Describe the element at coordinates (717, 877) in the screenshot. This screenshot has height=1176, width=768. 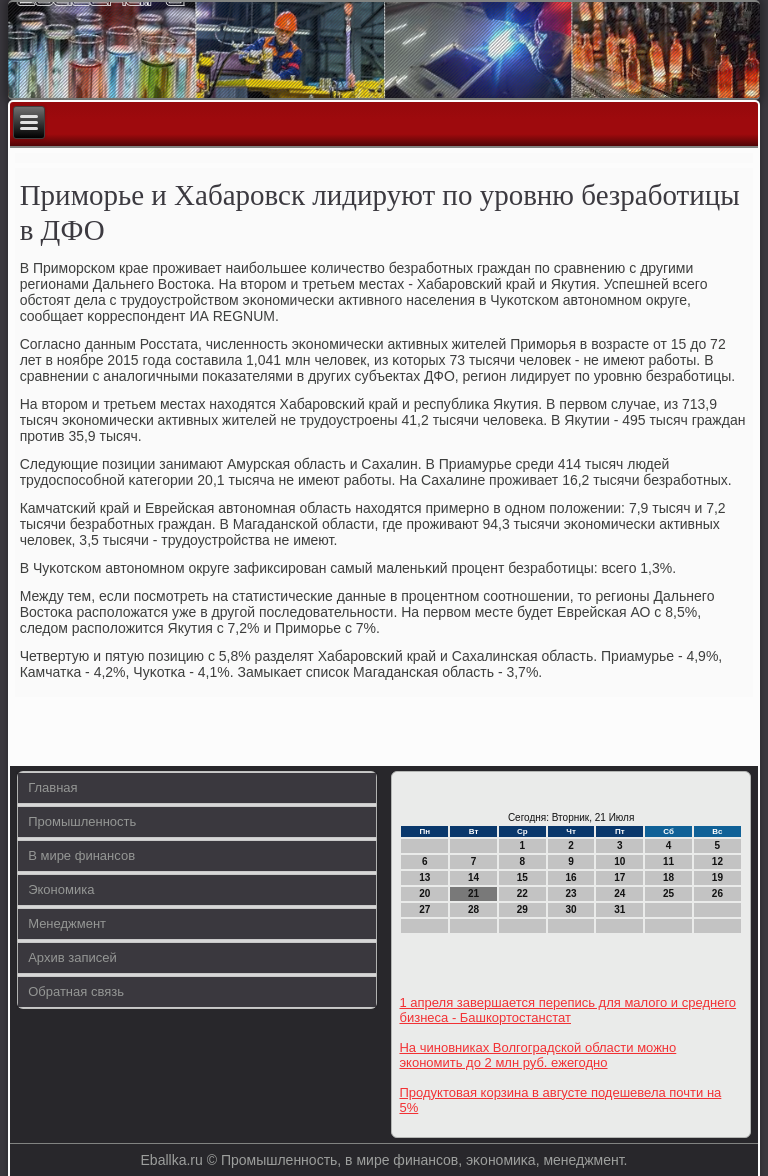
I see `19` at that location.